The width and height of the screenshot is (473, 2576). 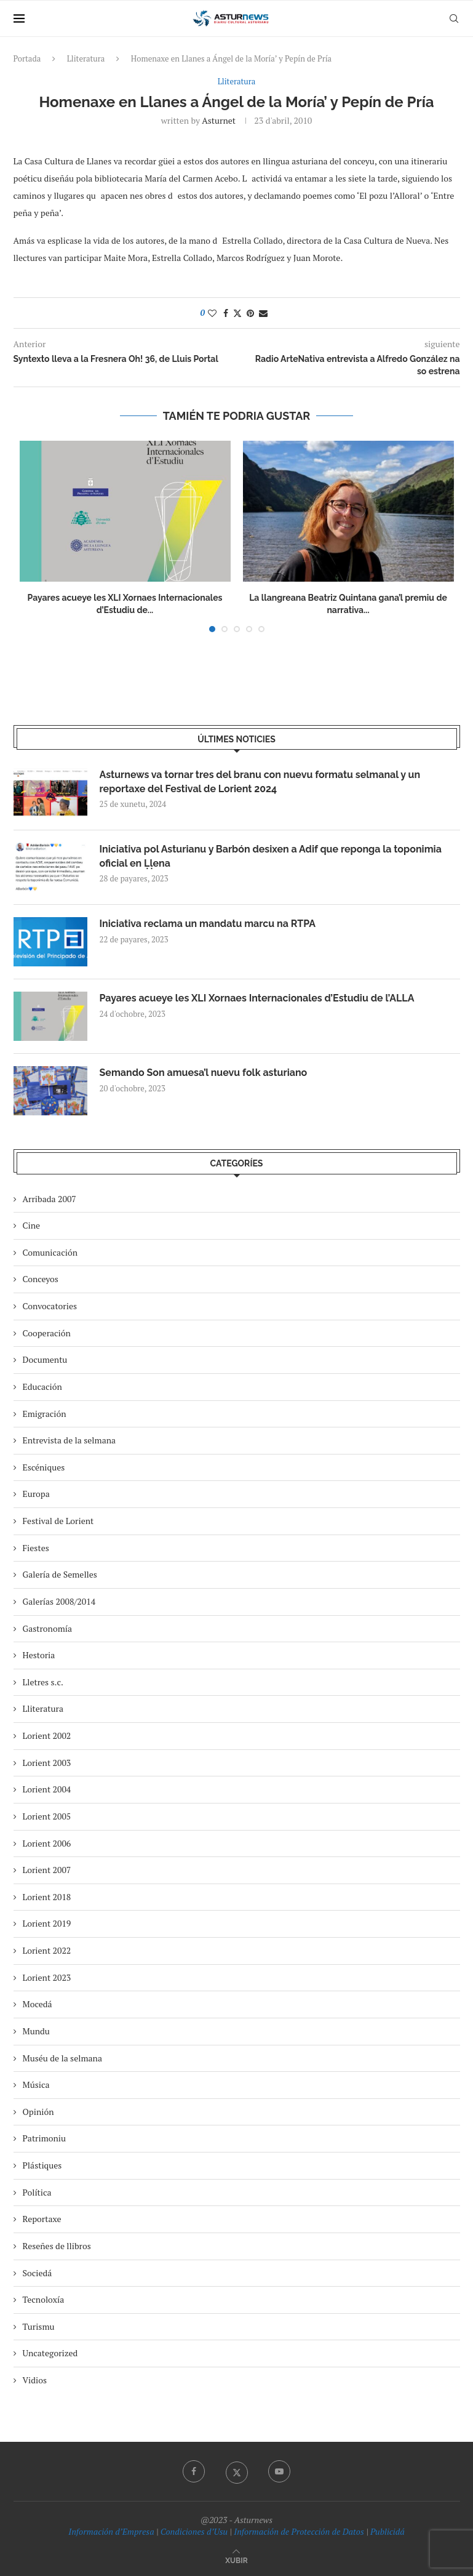 I want to click on Emigración, so click(x=44, y=1413).